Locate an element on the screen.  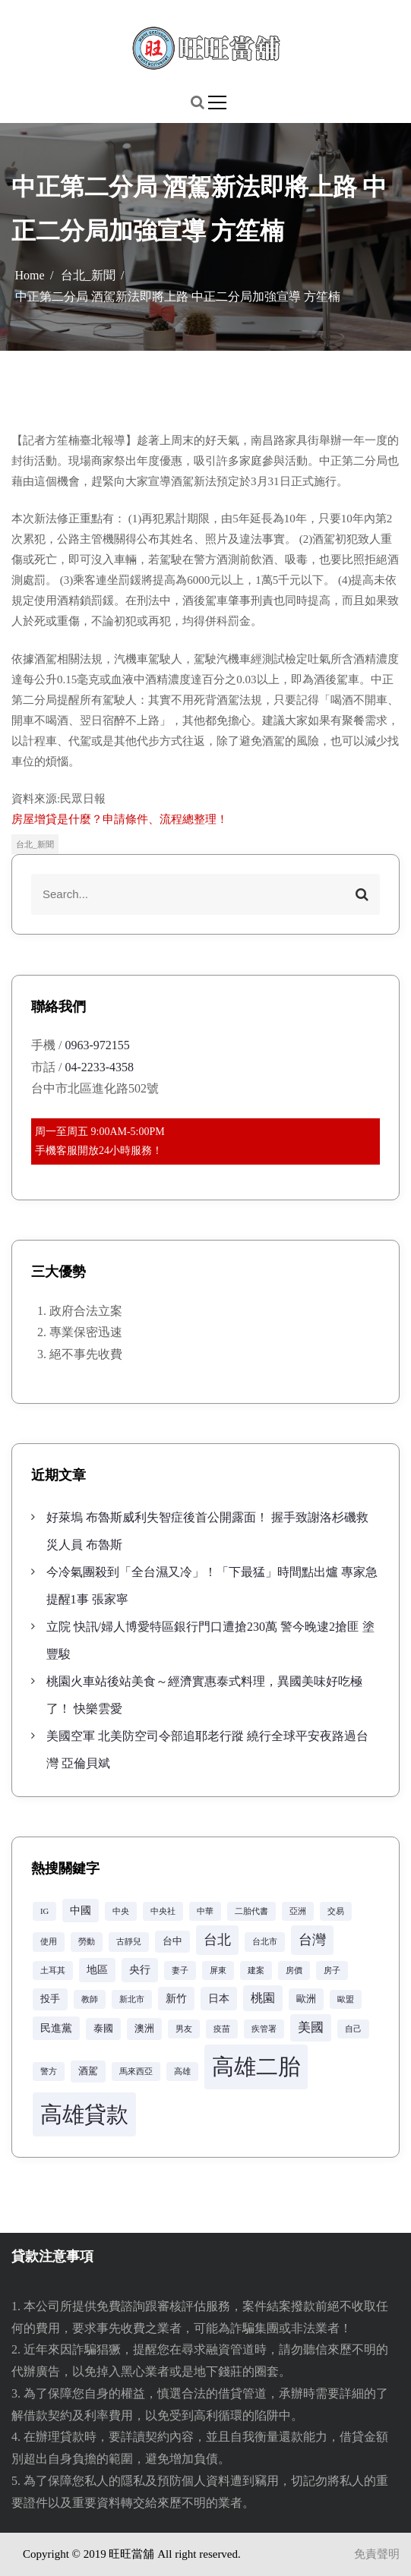
澳洲 [澳洲 (3 個項目)] is located at coordinates (144, 2028).